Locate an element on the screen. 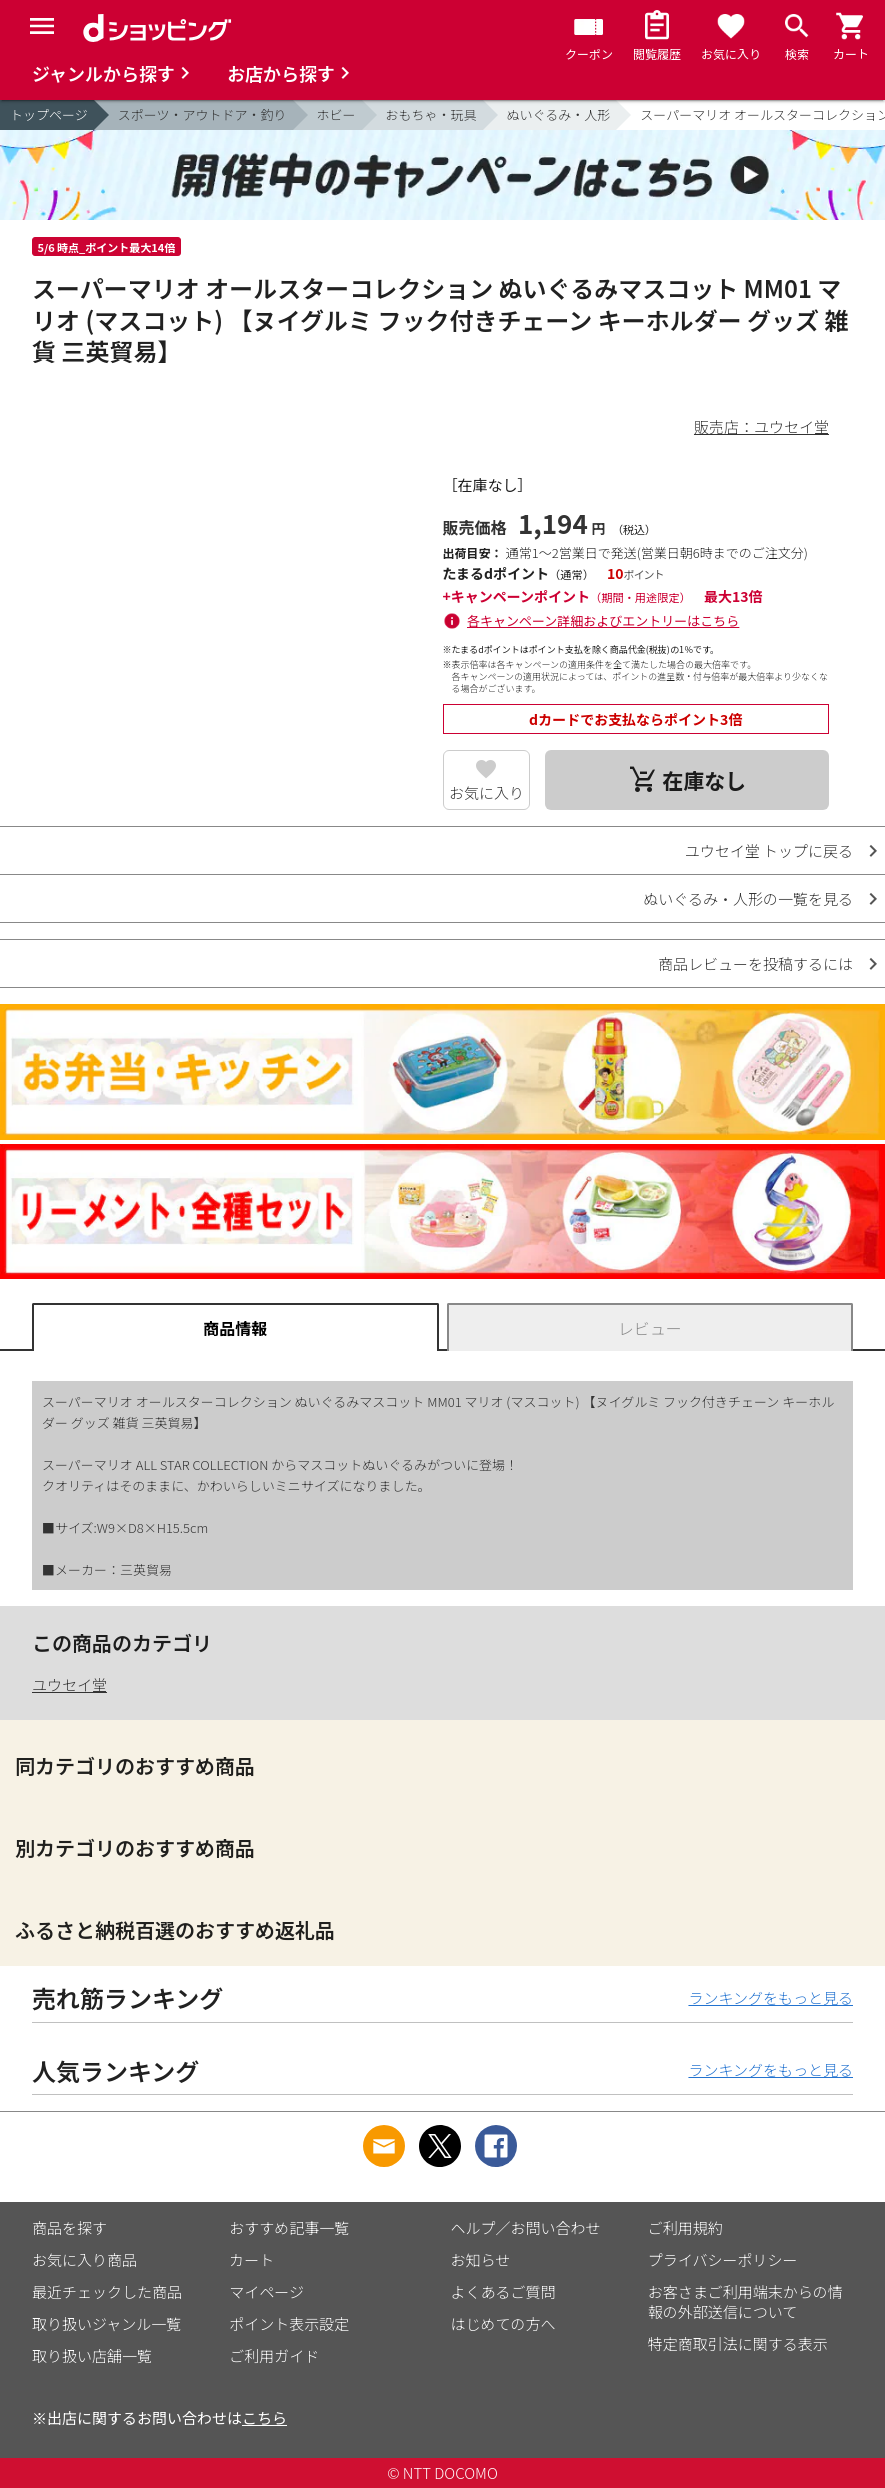 The image size is (885, 2488). 商品レビューを投稿するには is located at coordinates (755, 963).